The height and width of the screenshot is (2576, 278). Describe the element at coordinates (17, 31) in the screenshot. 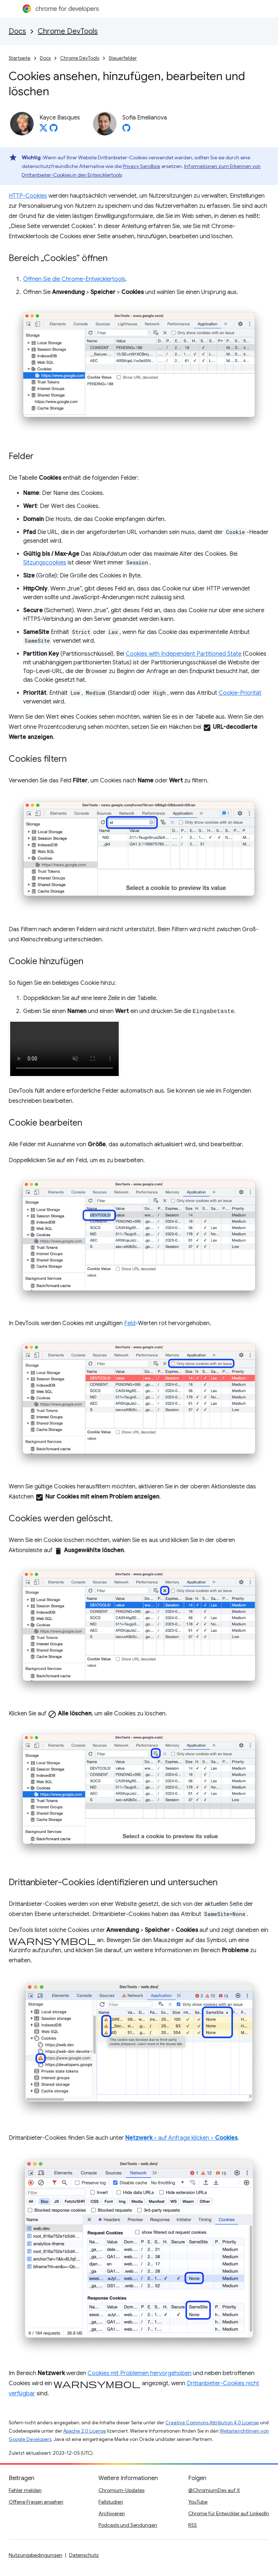

I see `Docs` at that location.